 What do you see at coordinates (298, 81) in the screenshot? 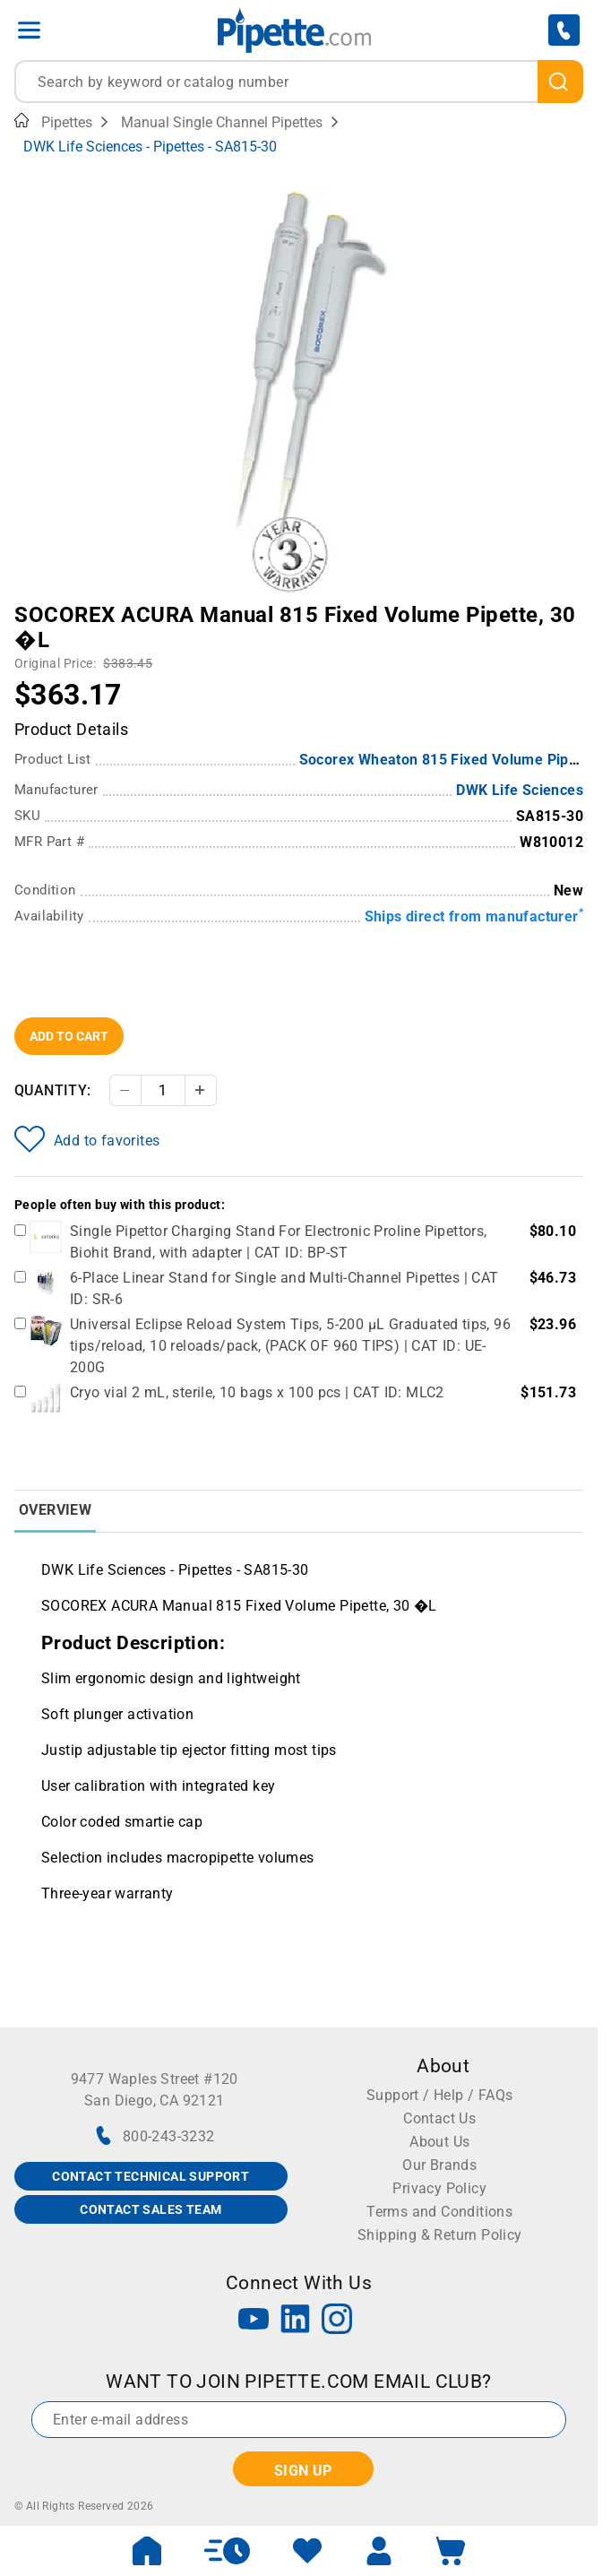
I see `[combobox]` at bounding box center [298, 81].